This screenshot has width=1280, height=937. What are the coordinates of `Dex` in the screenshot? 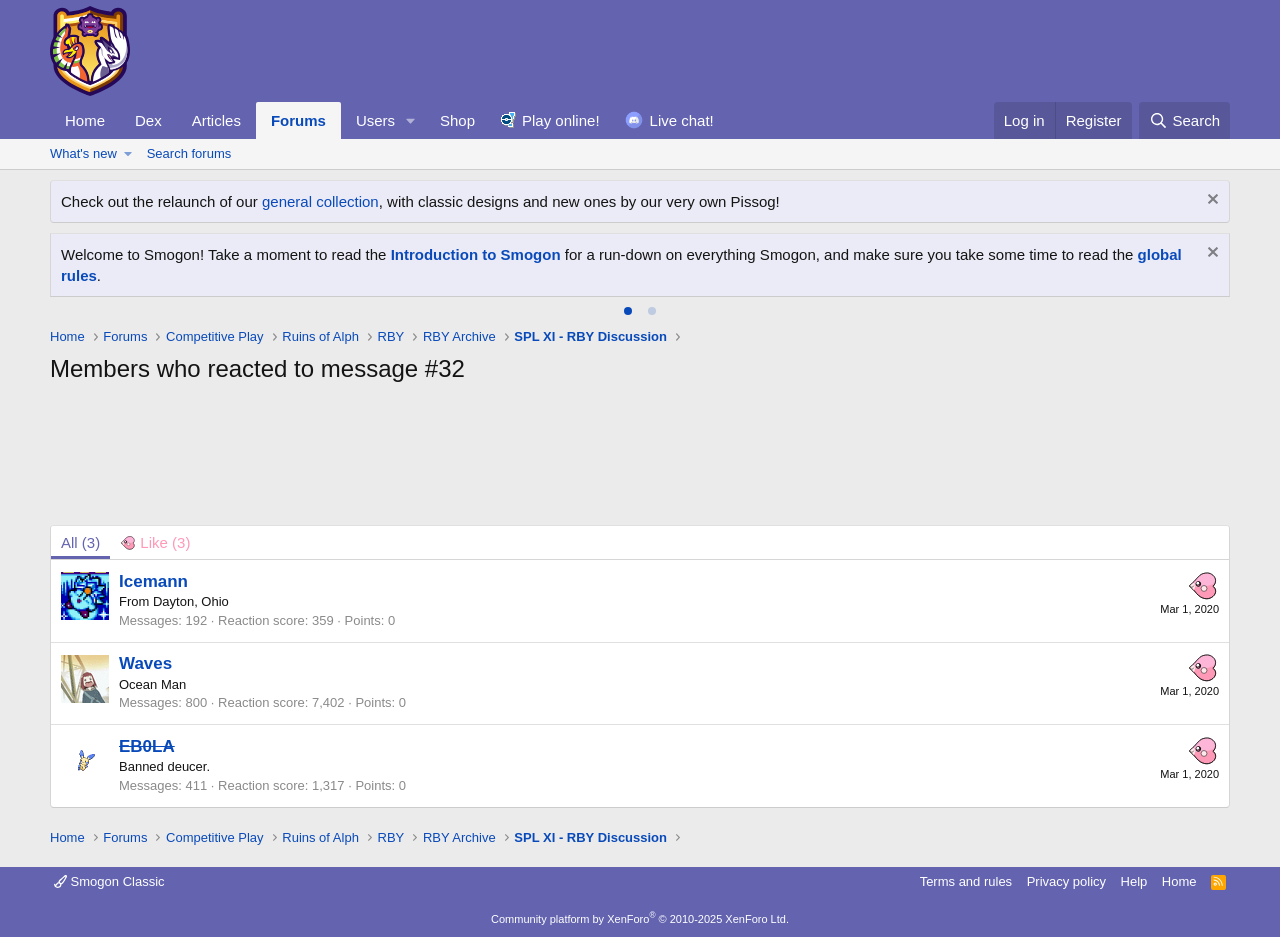 It's located at (148, 120).